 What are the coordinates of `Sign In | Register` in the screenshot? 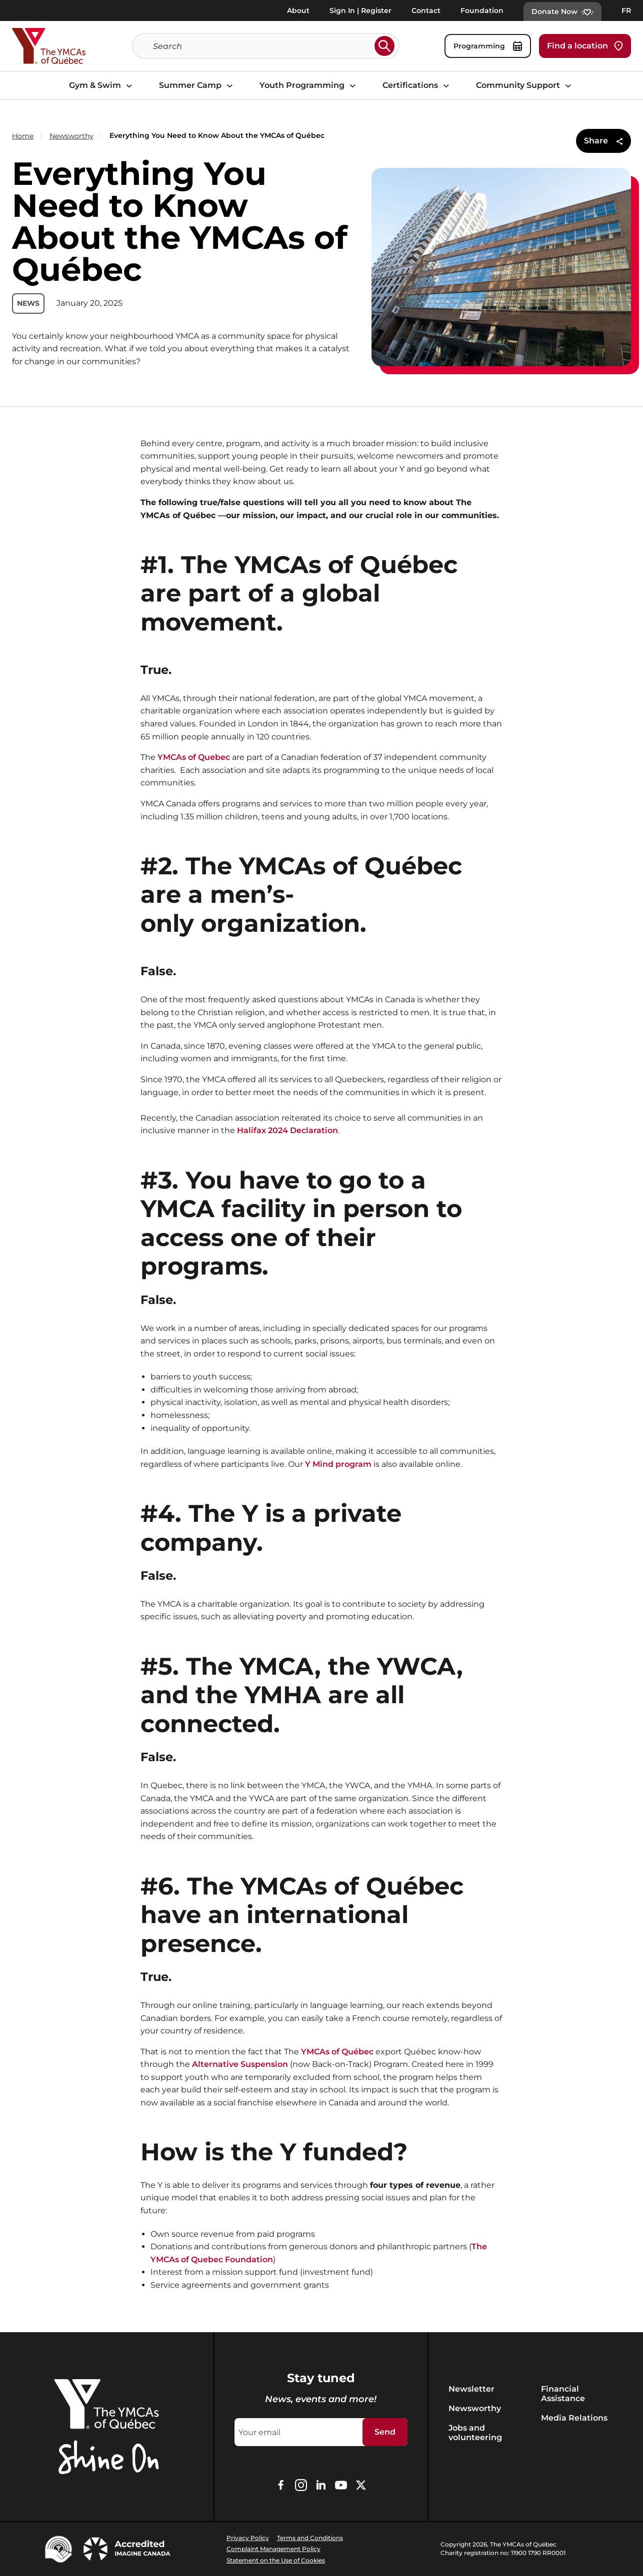 It's located at (361, 10).